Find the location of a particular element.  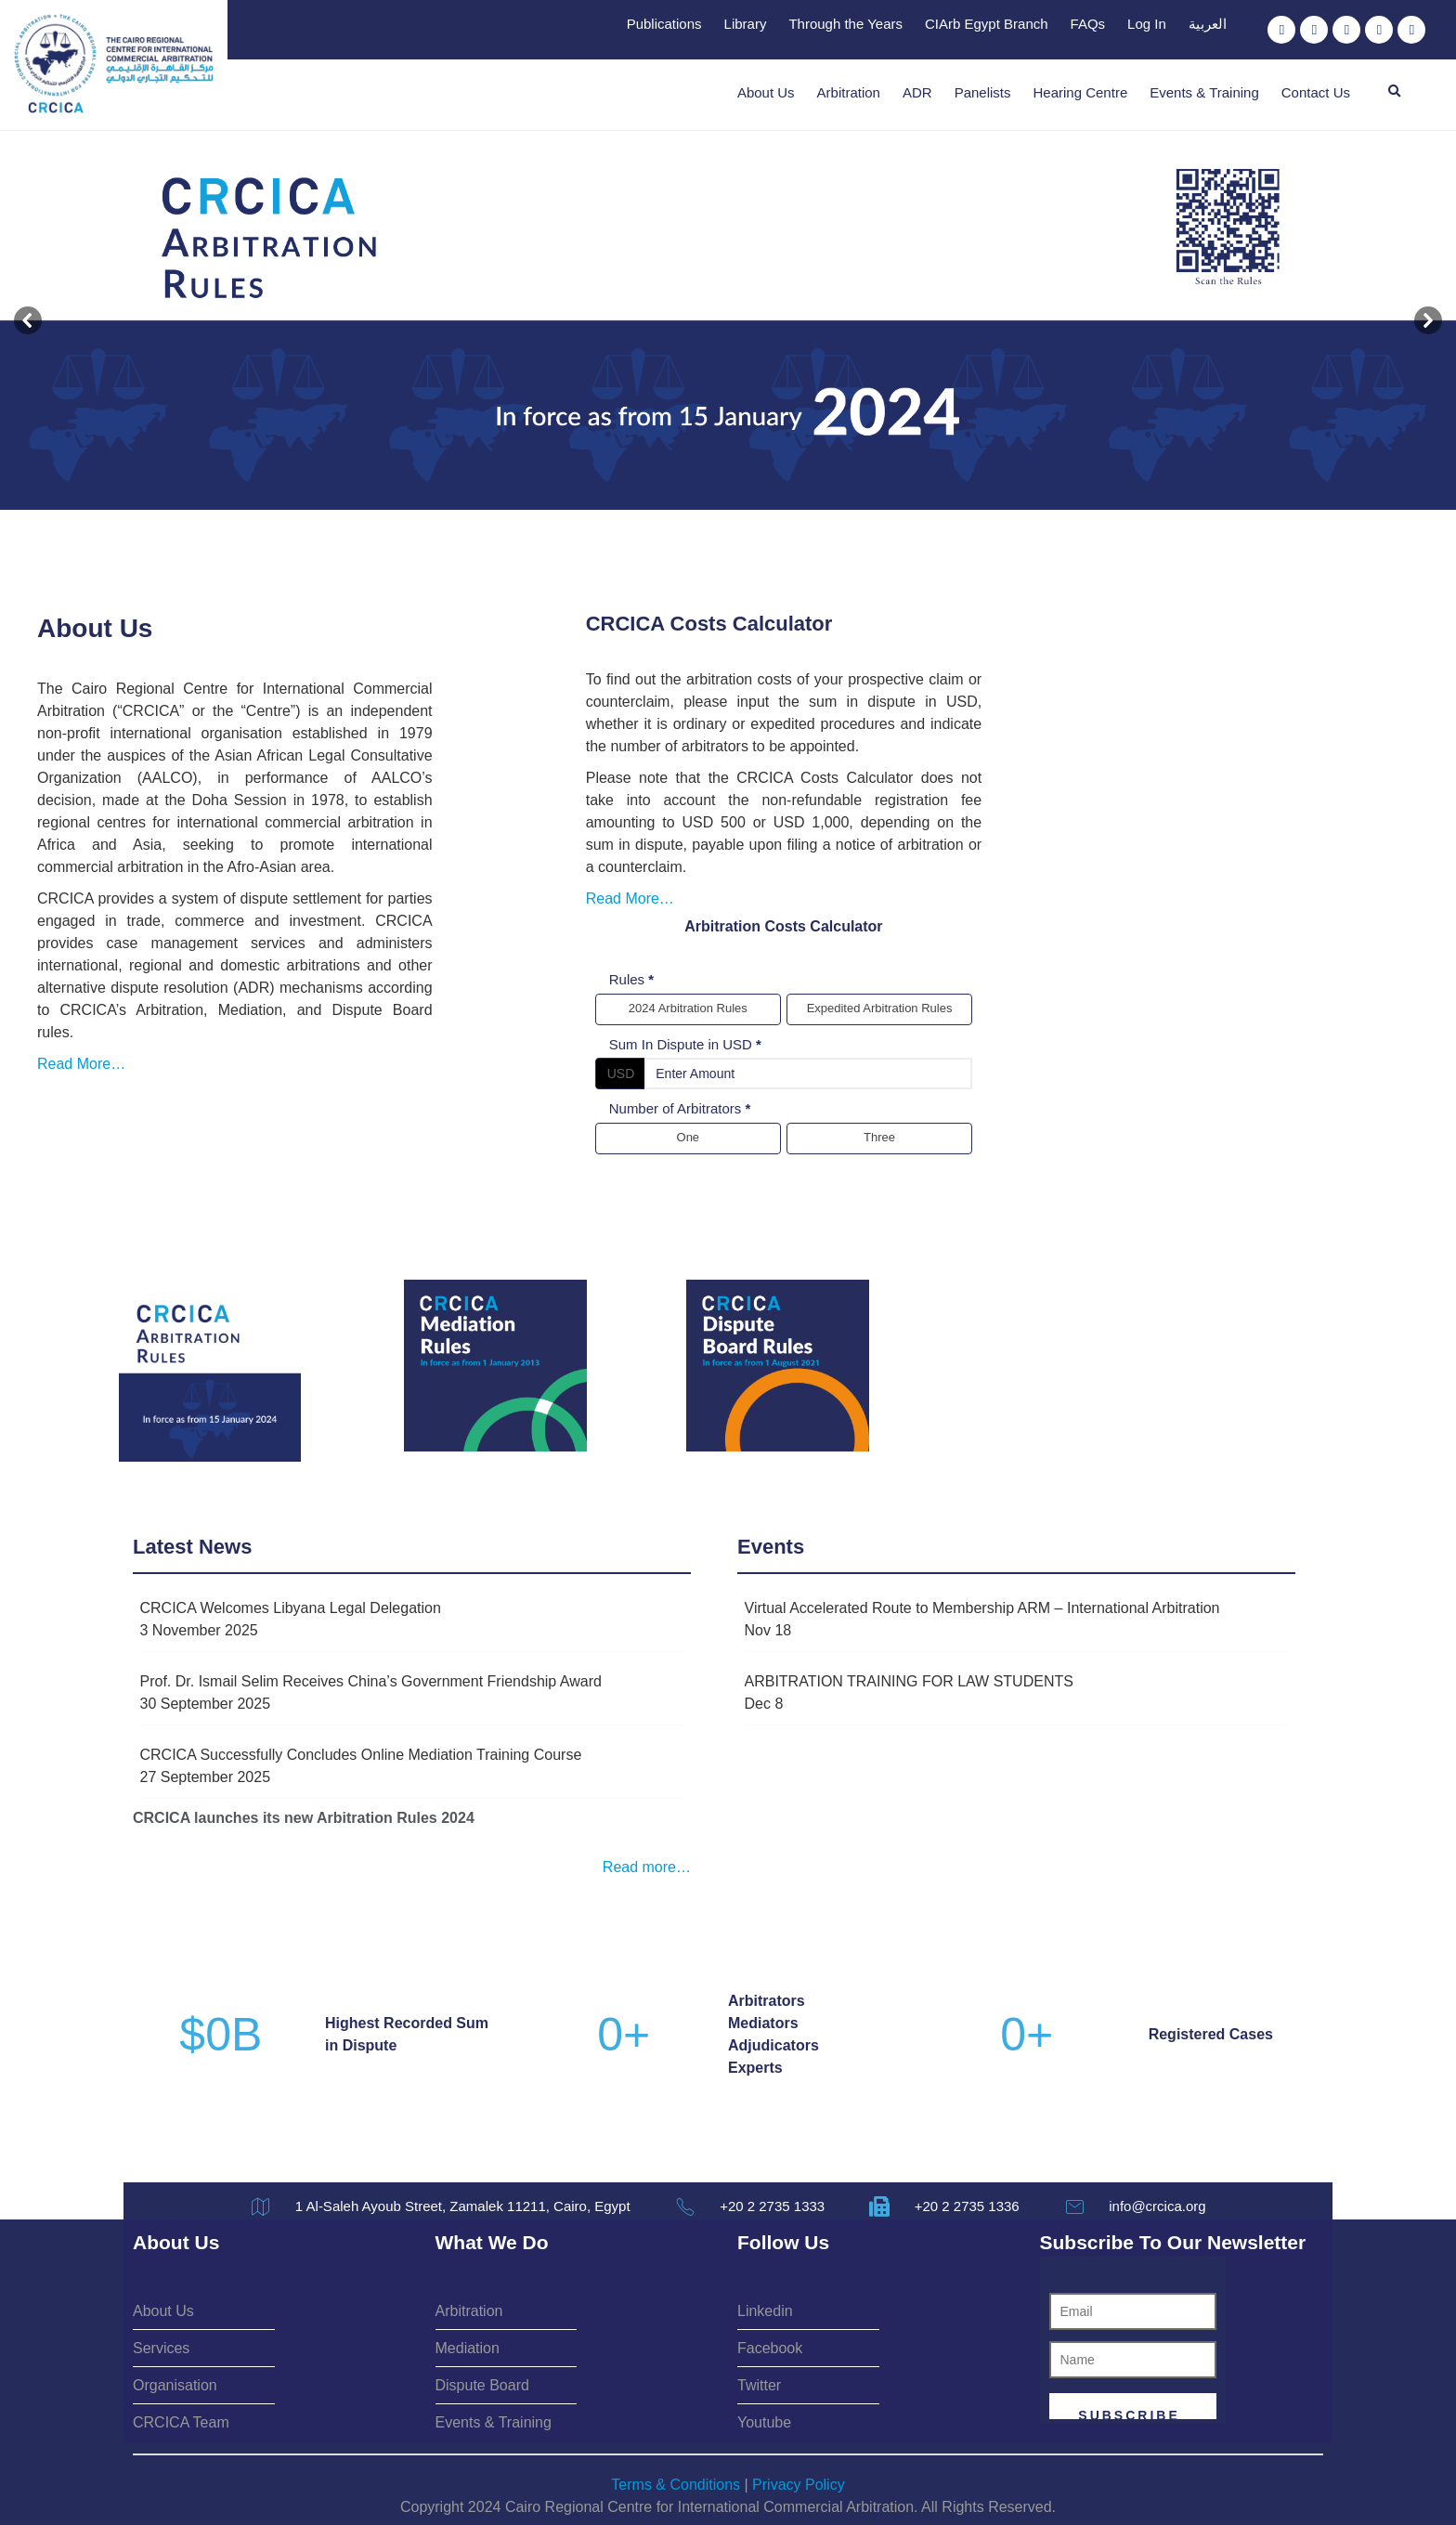

Arbitration is located at coordinates (848, 92).